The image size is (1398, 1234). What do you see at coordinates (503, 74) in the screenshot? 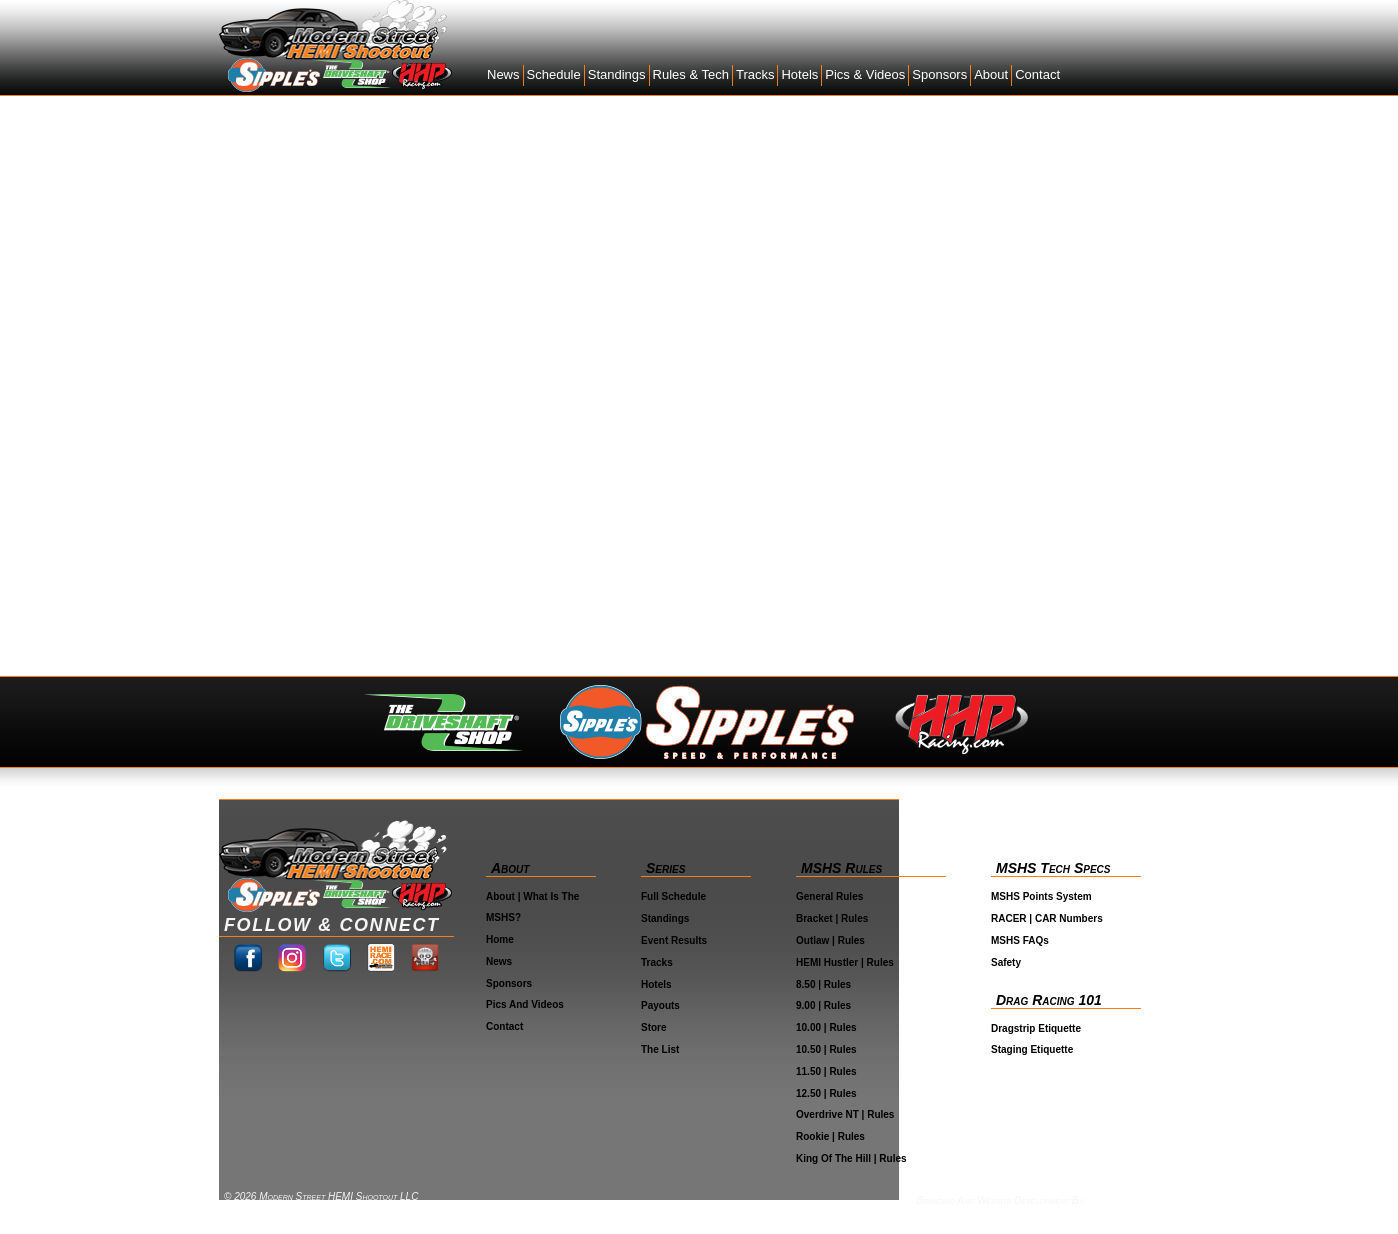
I see `News` at bounding box center [503, 74].